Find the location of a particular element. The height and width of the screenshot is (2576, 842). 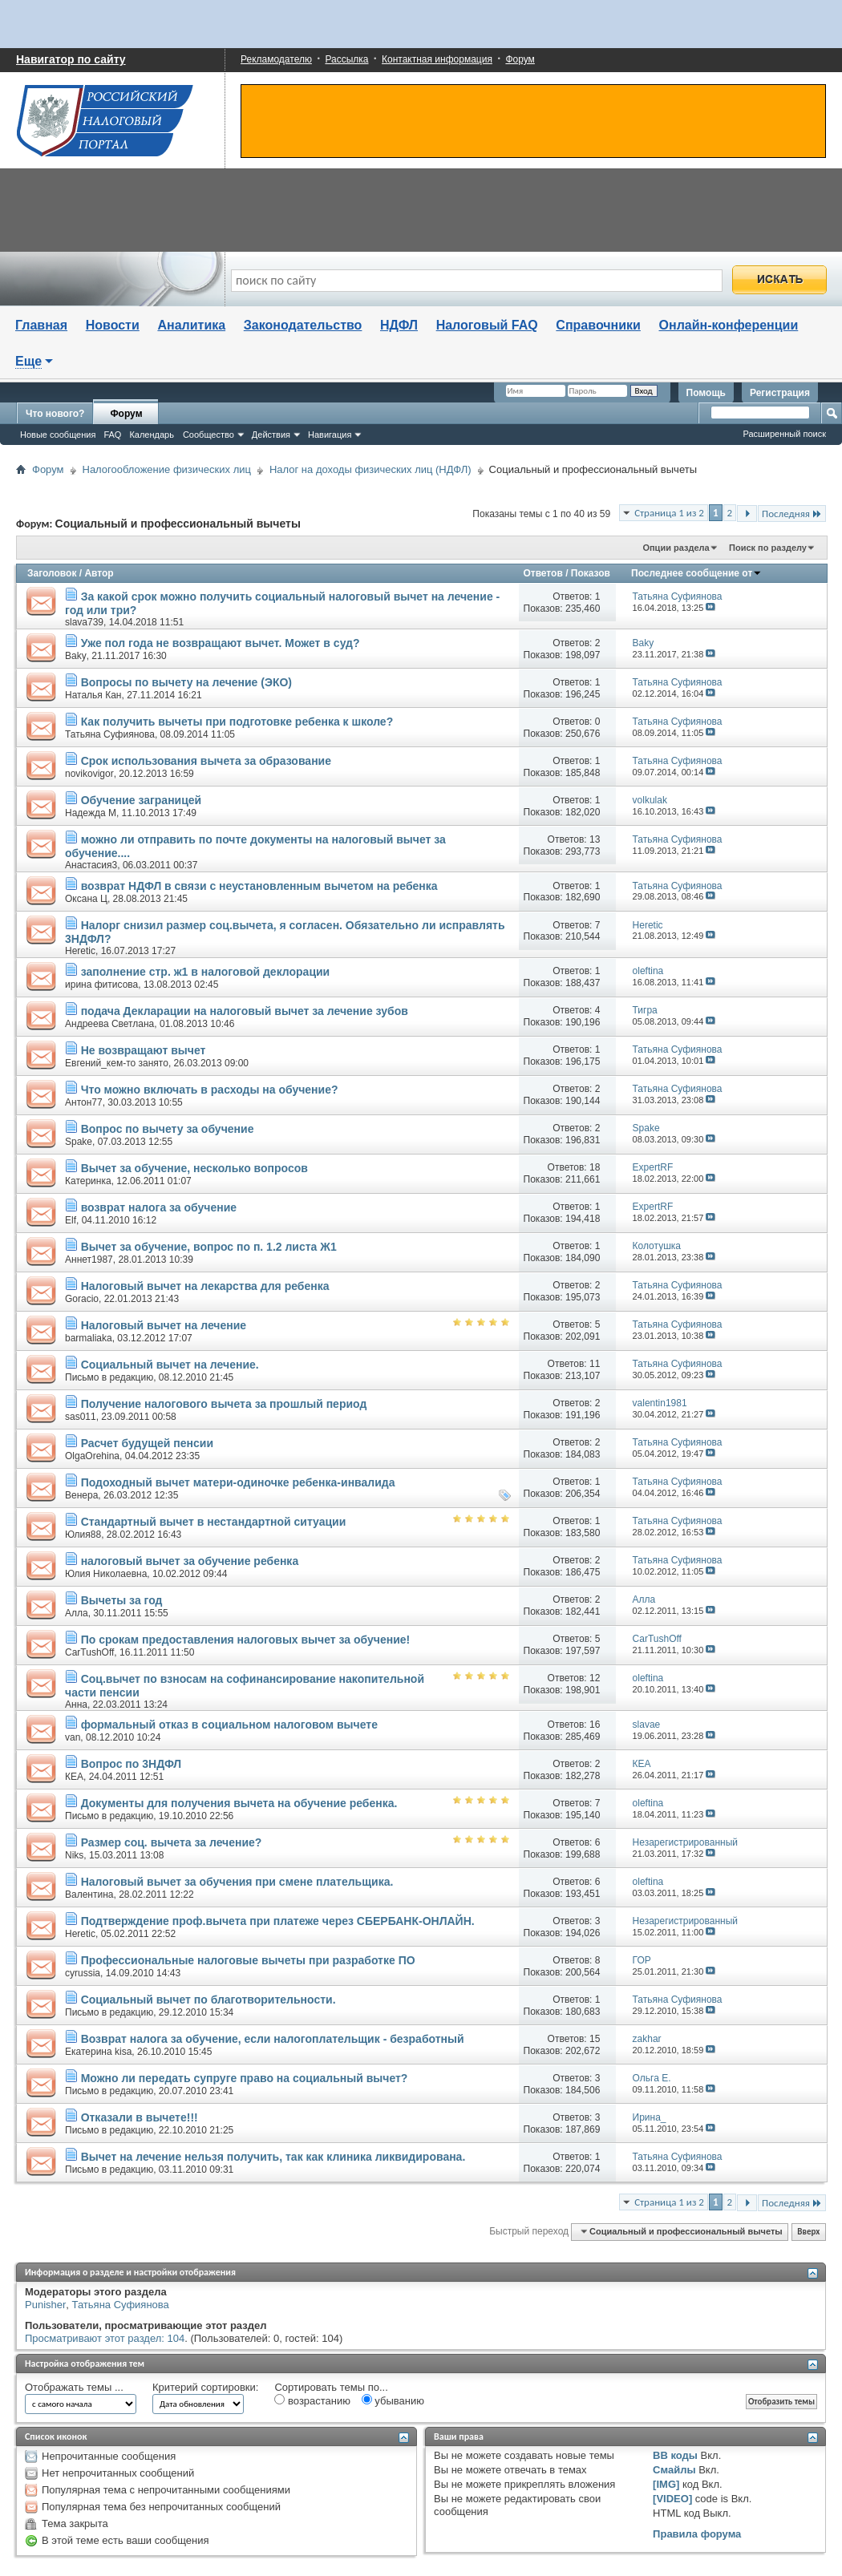

Наталья Кан is located at coordinates (93, 695).